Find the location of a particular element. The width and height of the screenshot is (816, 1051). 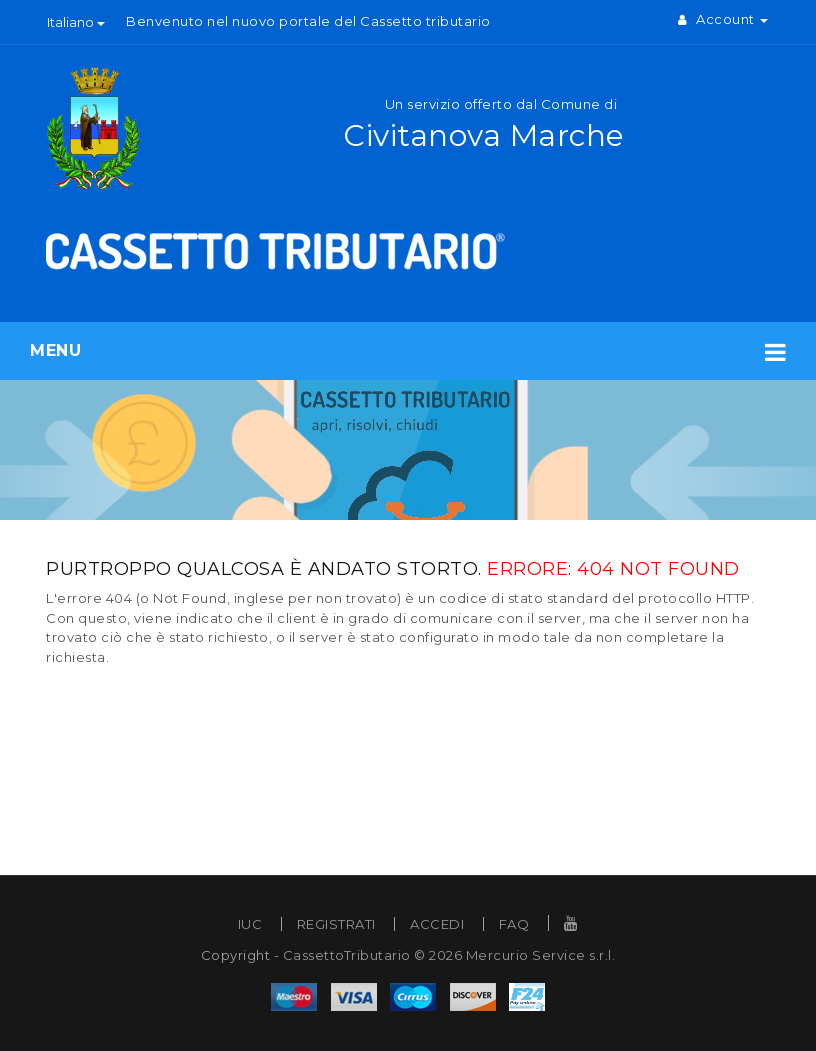

IUC is located at coordinates (250, 924).